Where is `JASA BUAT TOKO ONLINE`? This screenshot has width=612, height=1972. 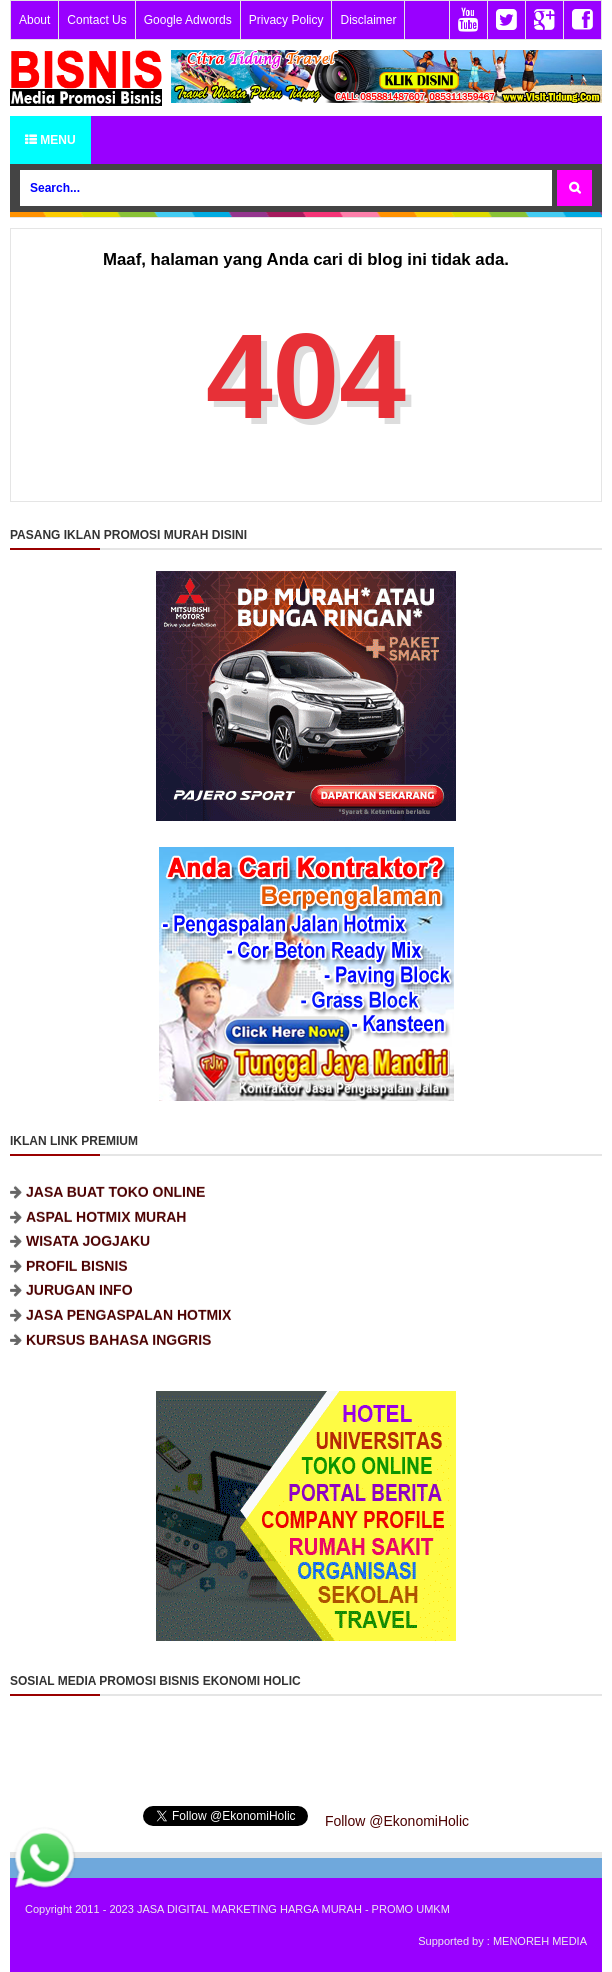 JASA BUAT TOKO ONLINE is located at coordinates (115, 1204).